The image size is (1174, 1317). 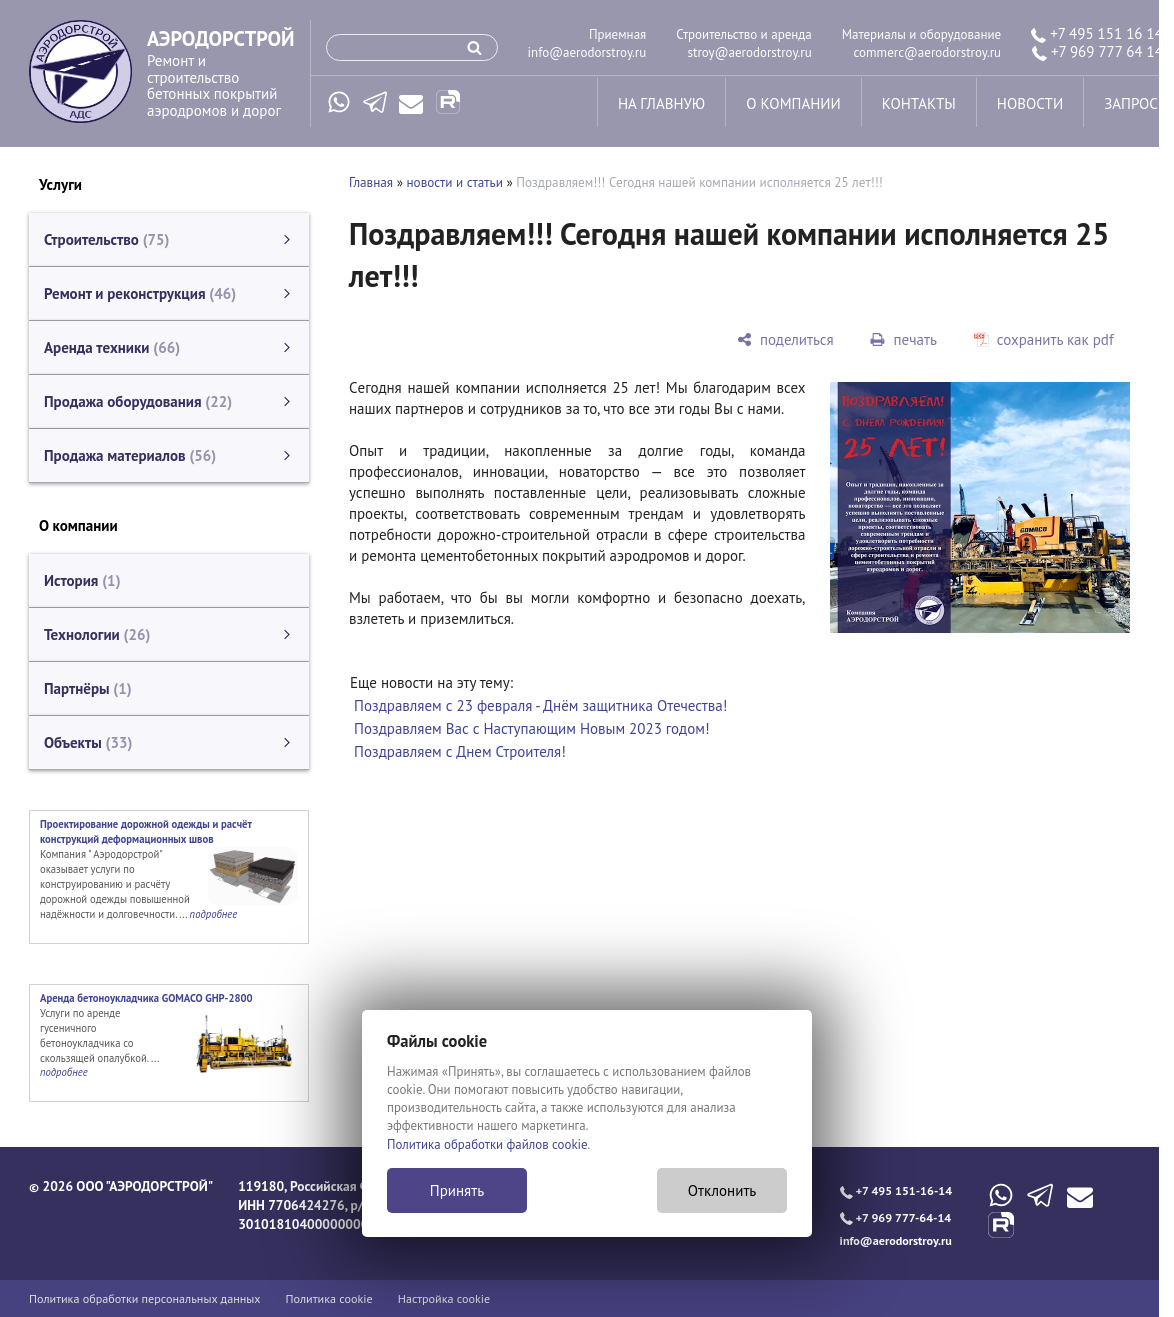 What do you see at coordinates (1097, 33) in the screenshot?
I see `+7 495 151 16 14` at bounding box center [1097, 33].